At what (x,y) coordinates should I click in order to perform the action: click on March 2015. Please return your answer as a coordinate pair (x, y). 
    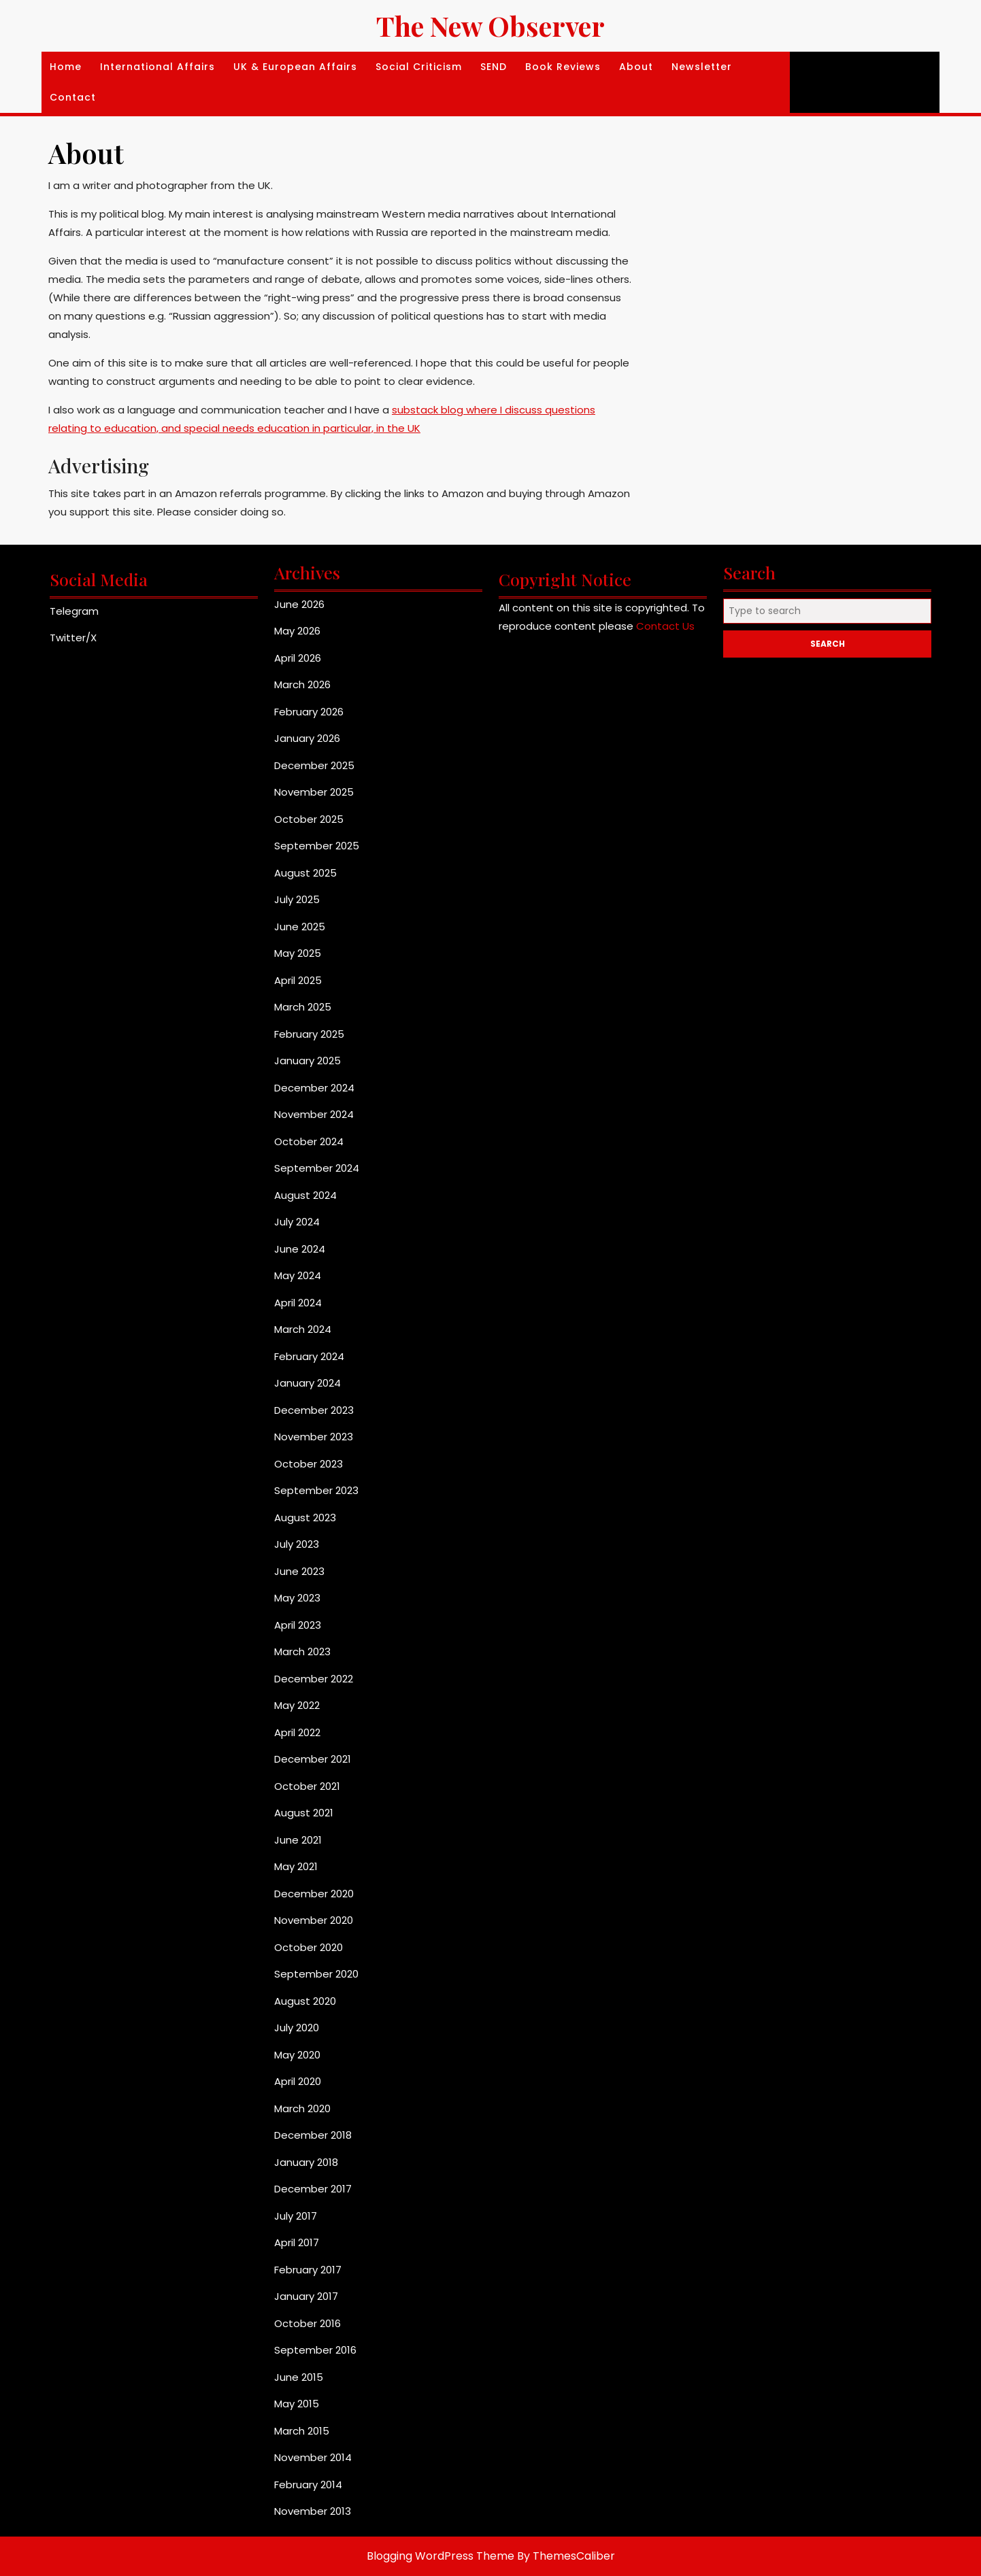
    Looking at the image, I should click on (301, 2431).